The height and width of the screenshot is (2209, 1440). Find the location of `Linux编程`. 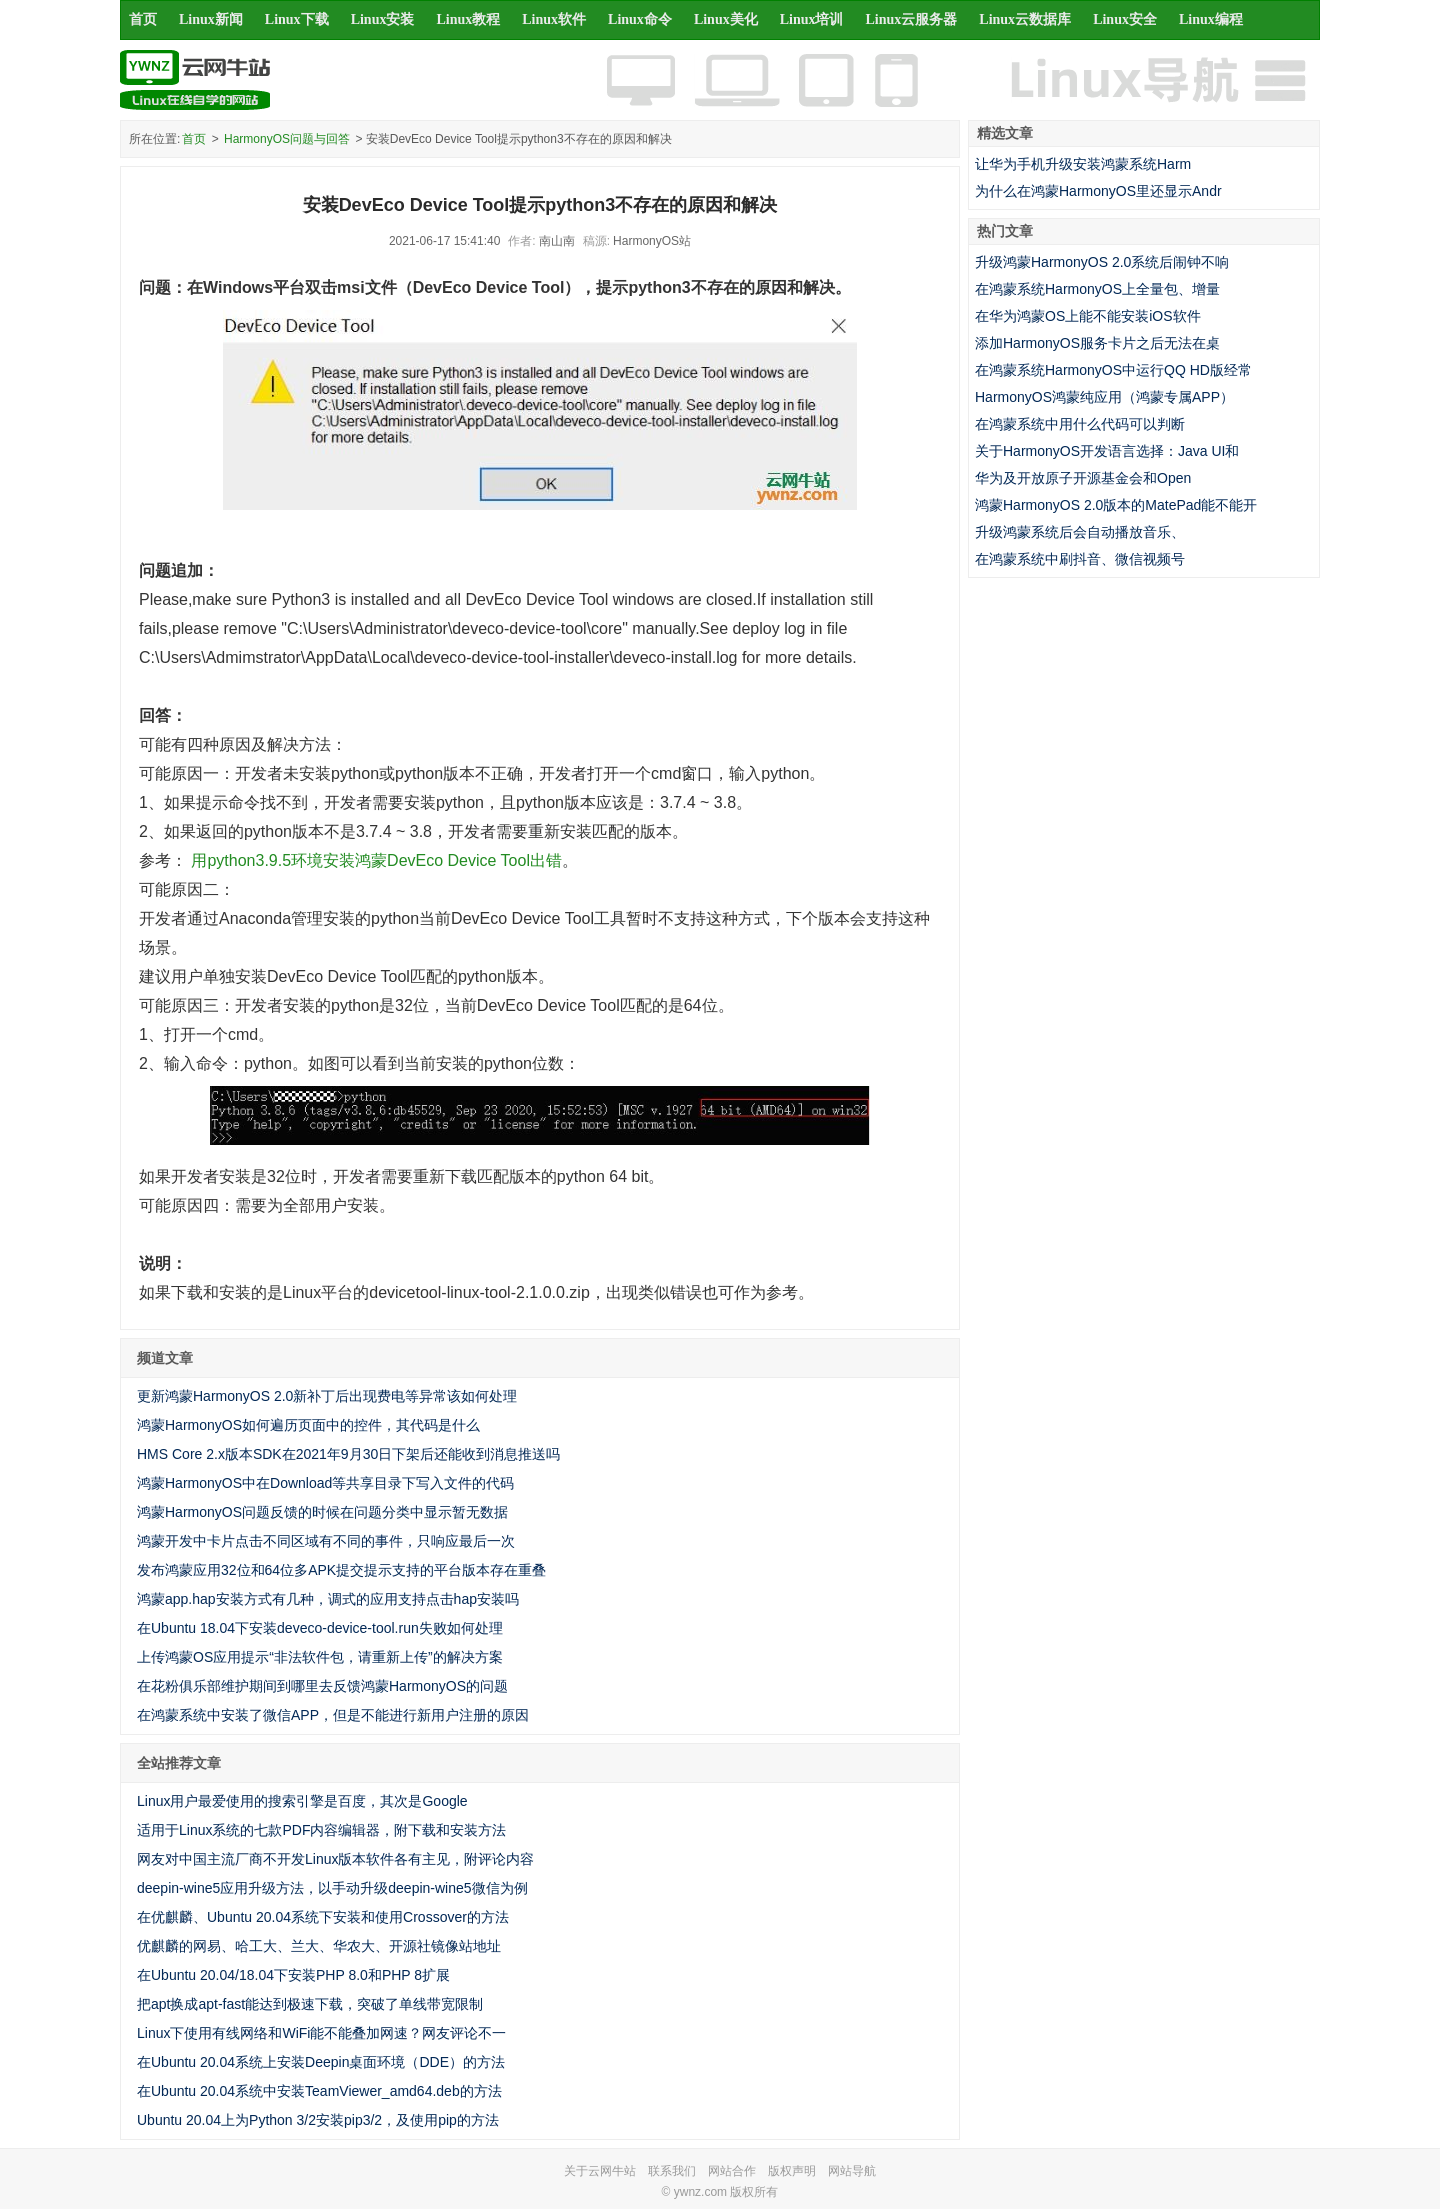

Linux编程 is located at coordinates (1211, 19).